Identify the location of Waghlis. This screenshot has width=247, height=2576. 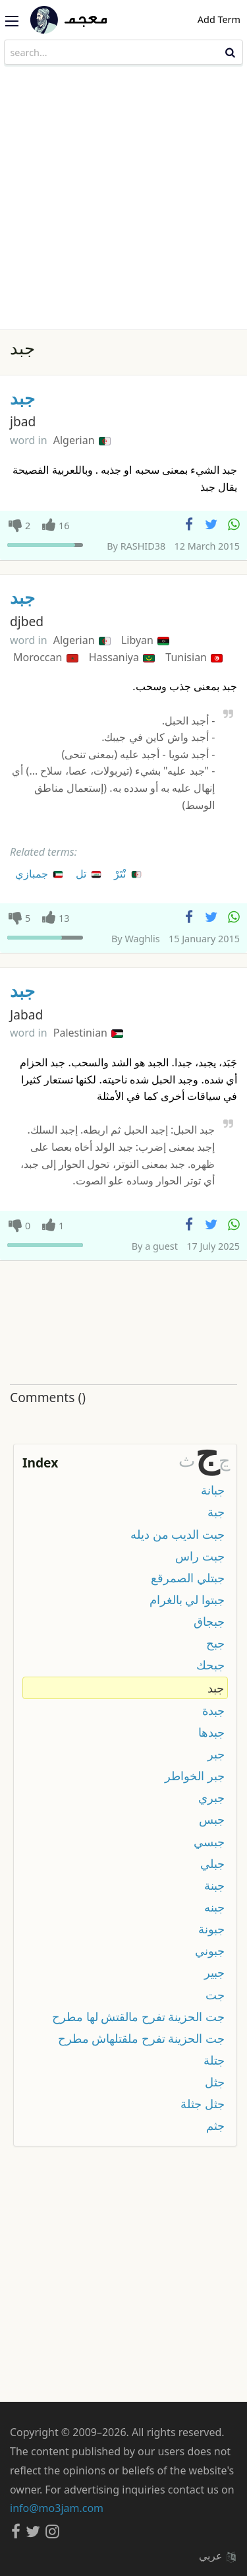
(141, 938).